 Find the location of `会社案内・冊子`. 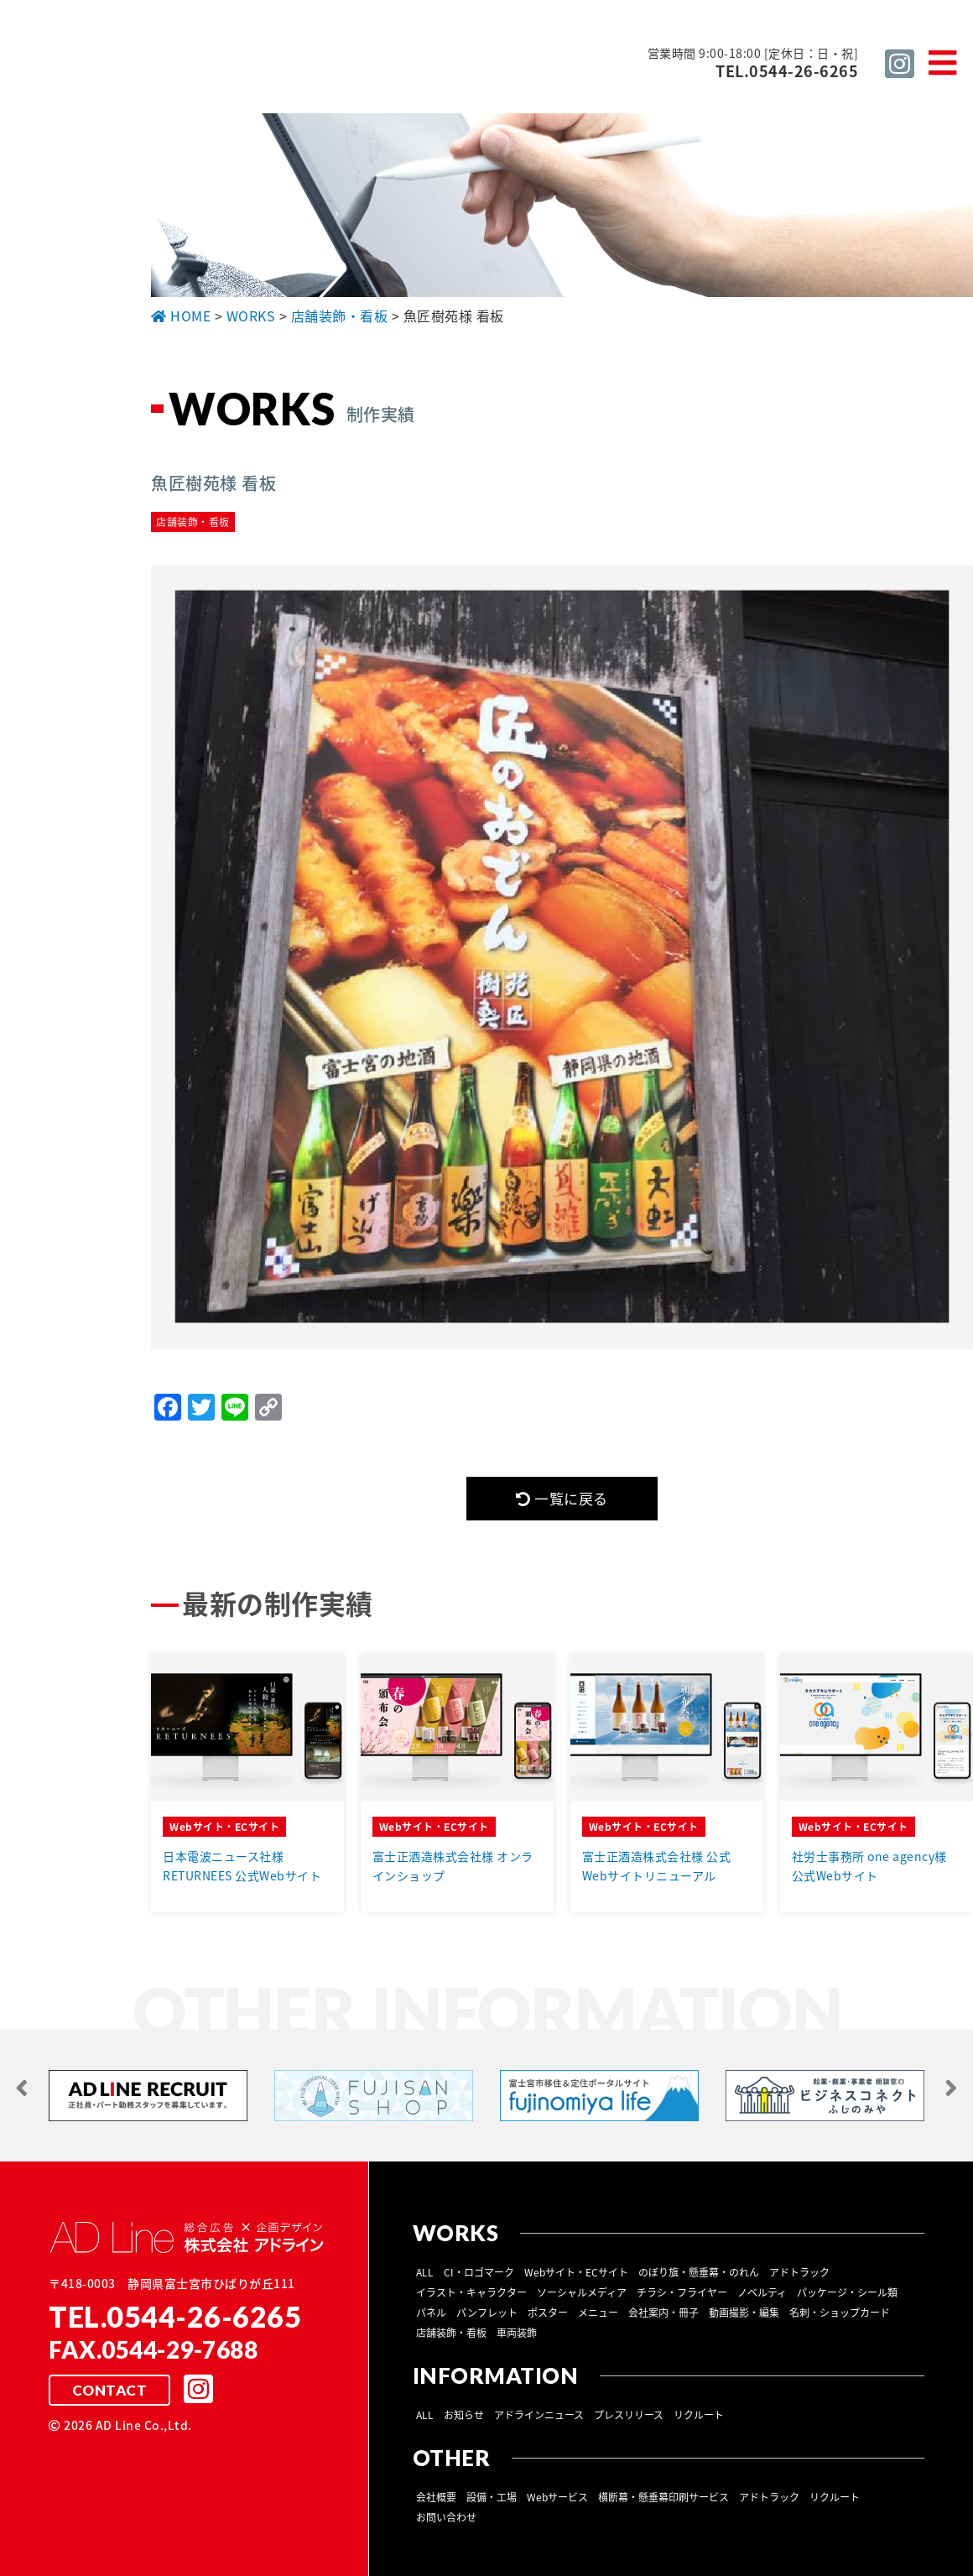

会社案内・冊子 is located at coordinates (663, 2313).